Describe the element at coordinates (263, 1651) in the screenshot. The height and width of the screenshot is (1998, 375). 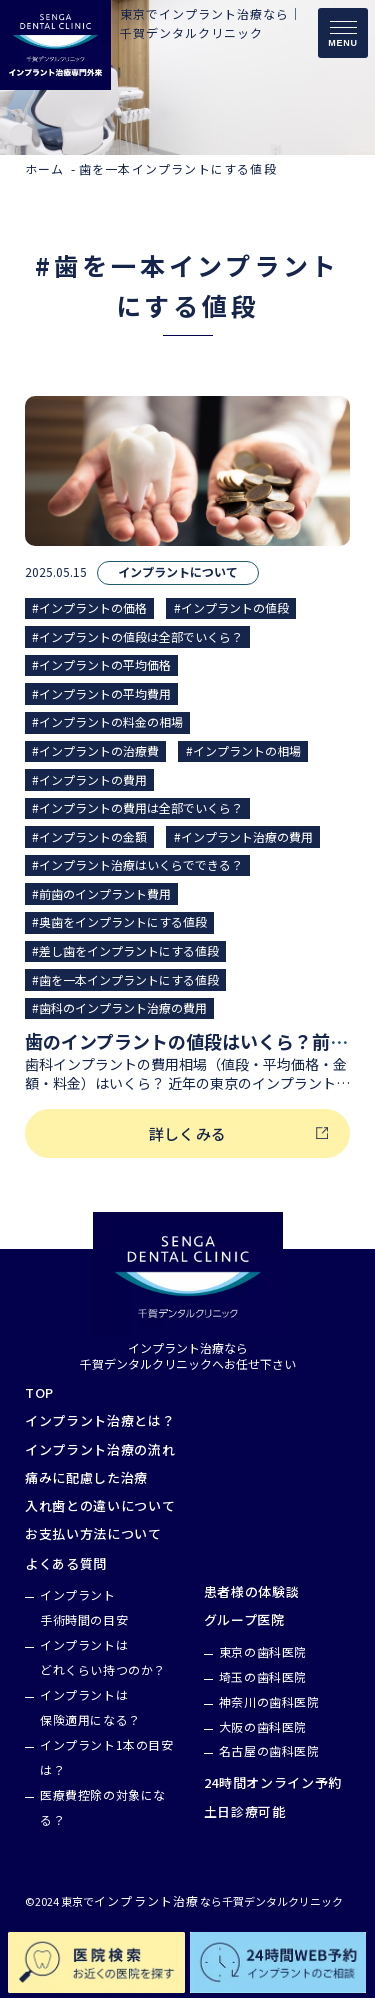
I see `東京の歯科医院` at that location.